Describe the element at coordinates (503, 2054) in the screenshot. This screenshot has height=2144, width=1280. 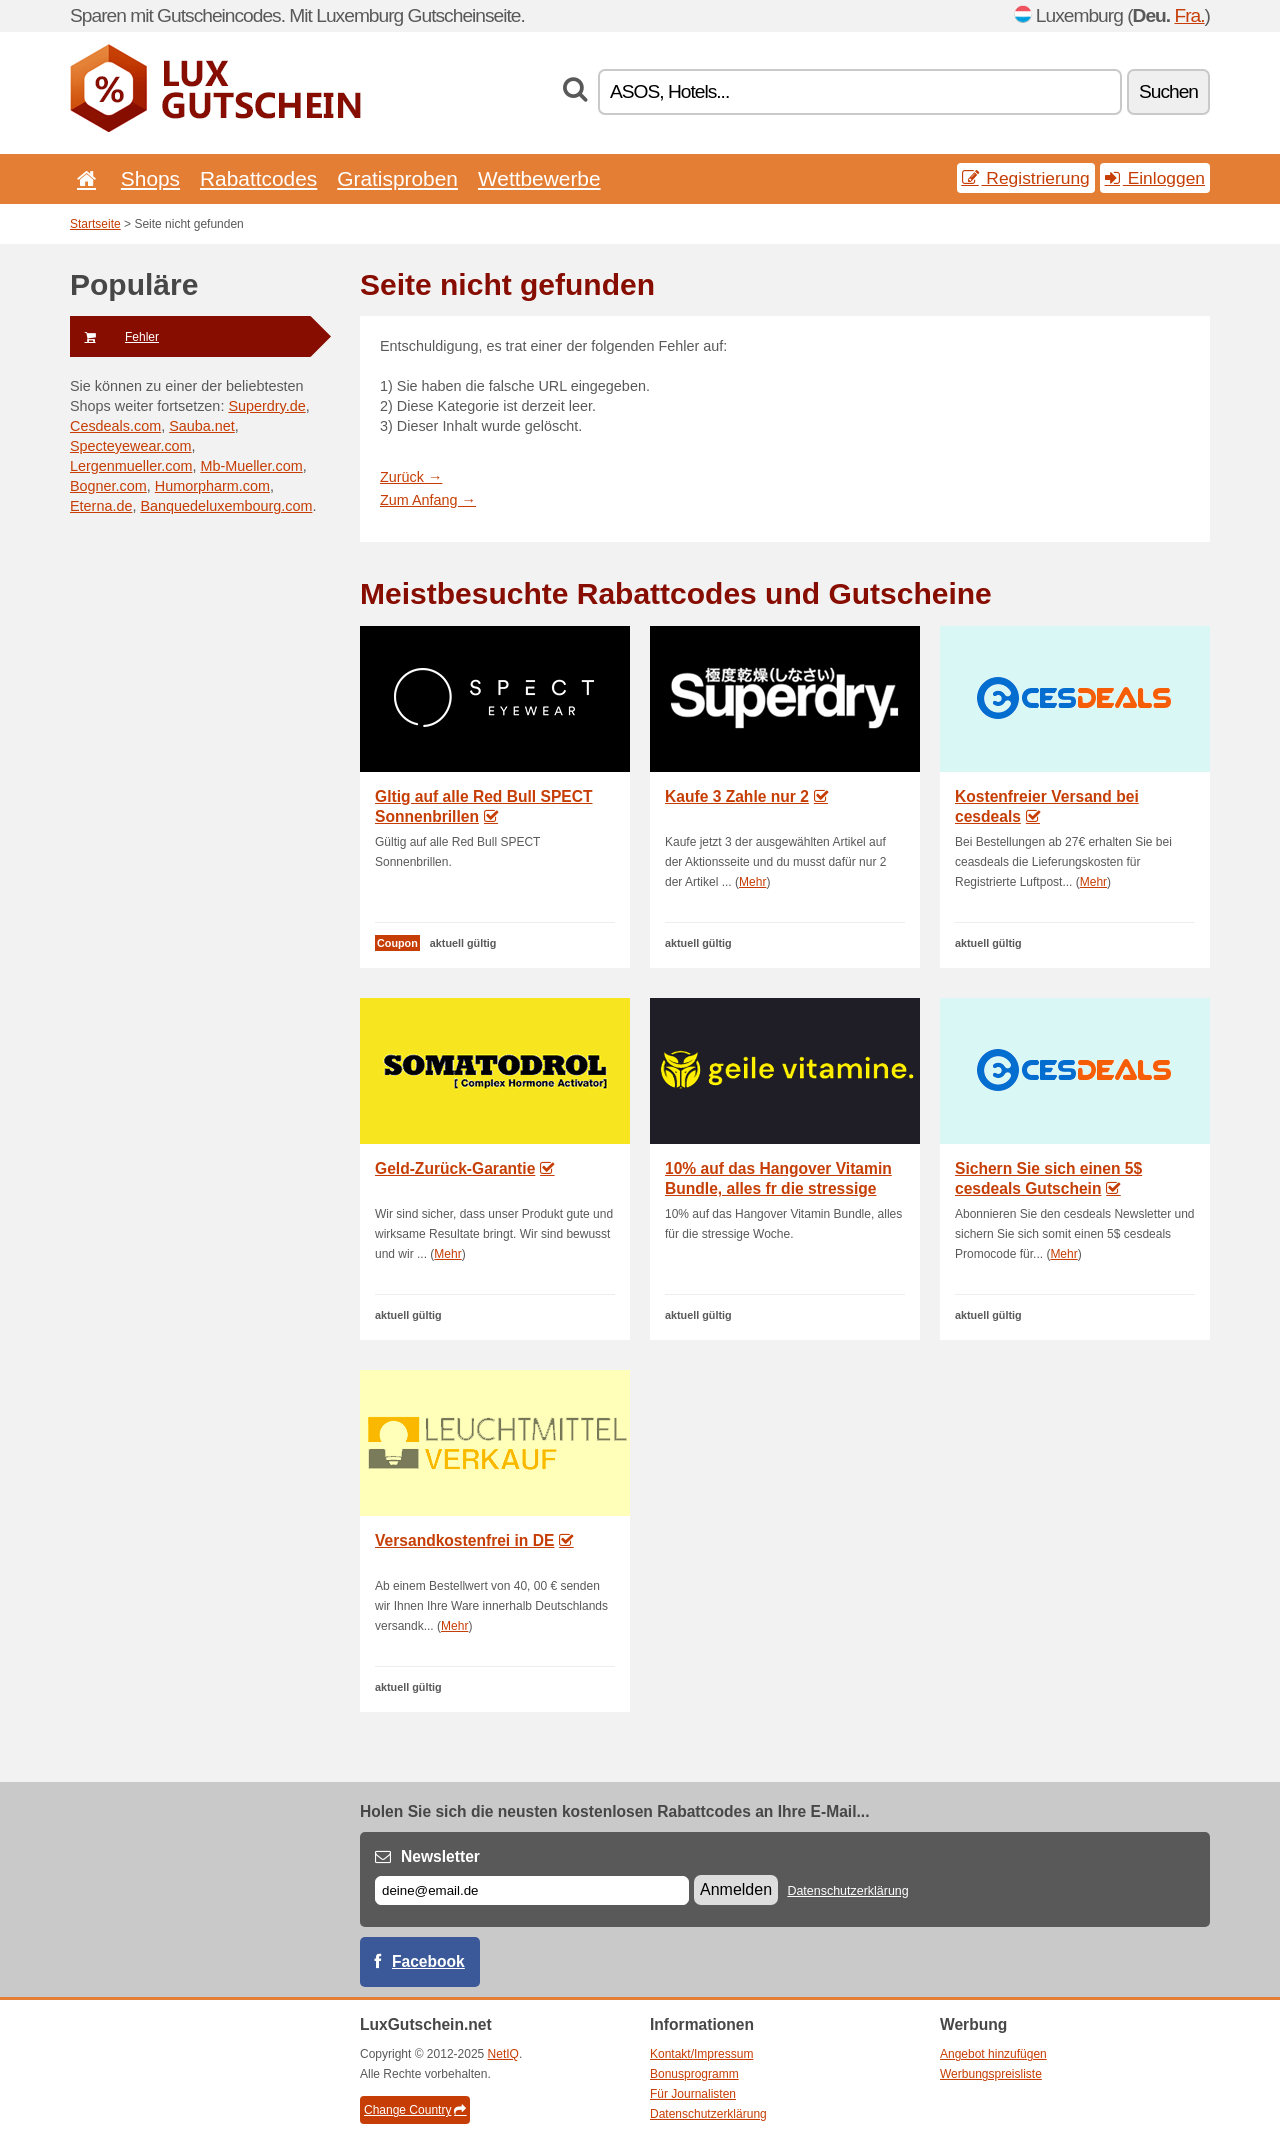
I see `NetIQ` at that location.